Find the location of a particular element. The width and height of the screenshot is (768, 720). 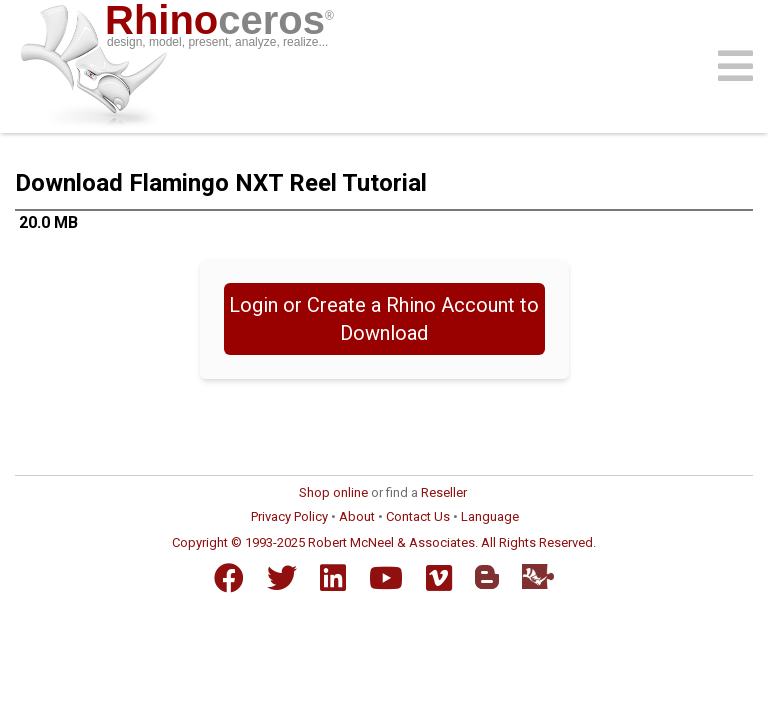

Contact Us is located at coordinates (418, 516).